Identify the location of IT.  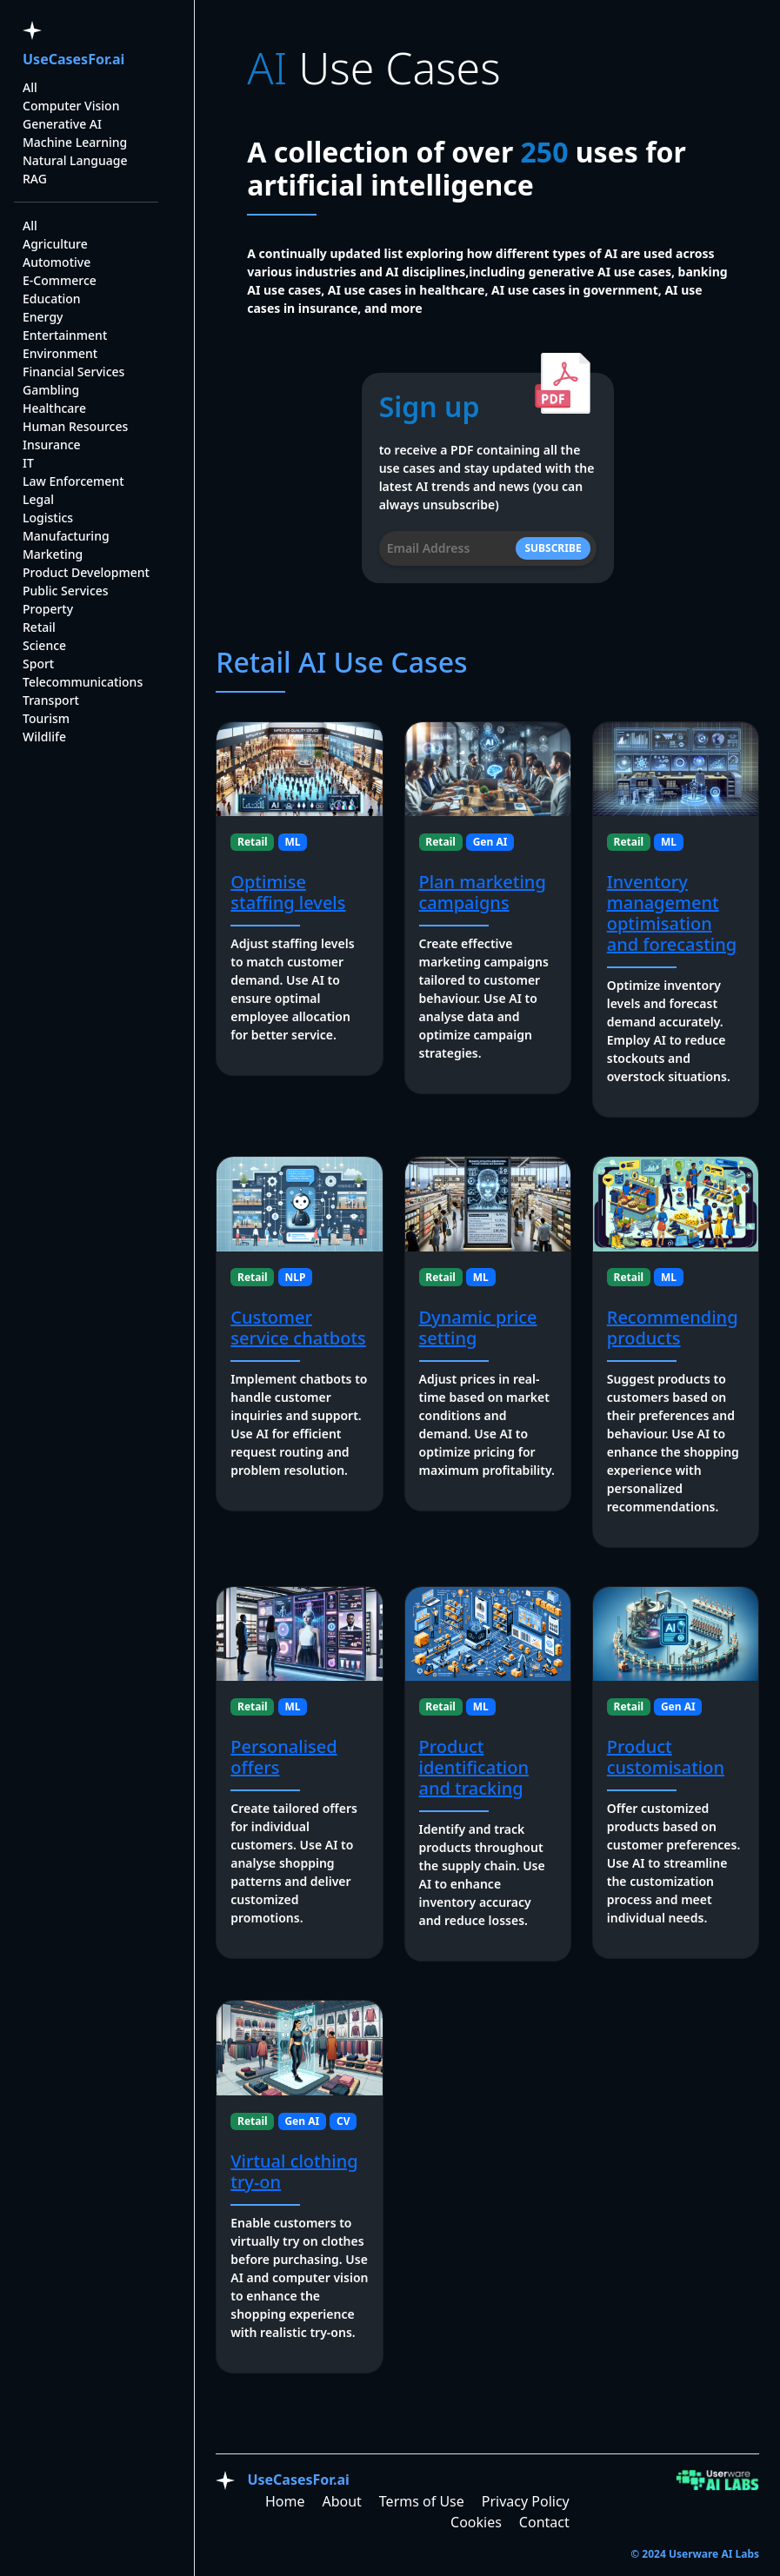
(28, 463).